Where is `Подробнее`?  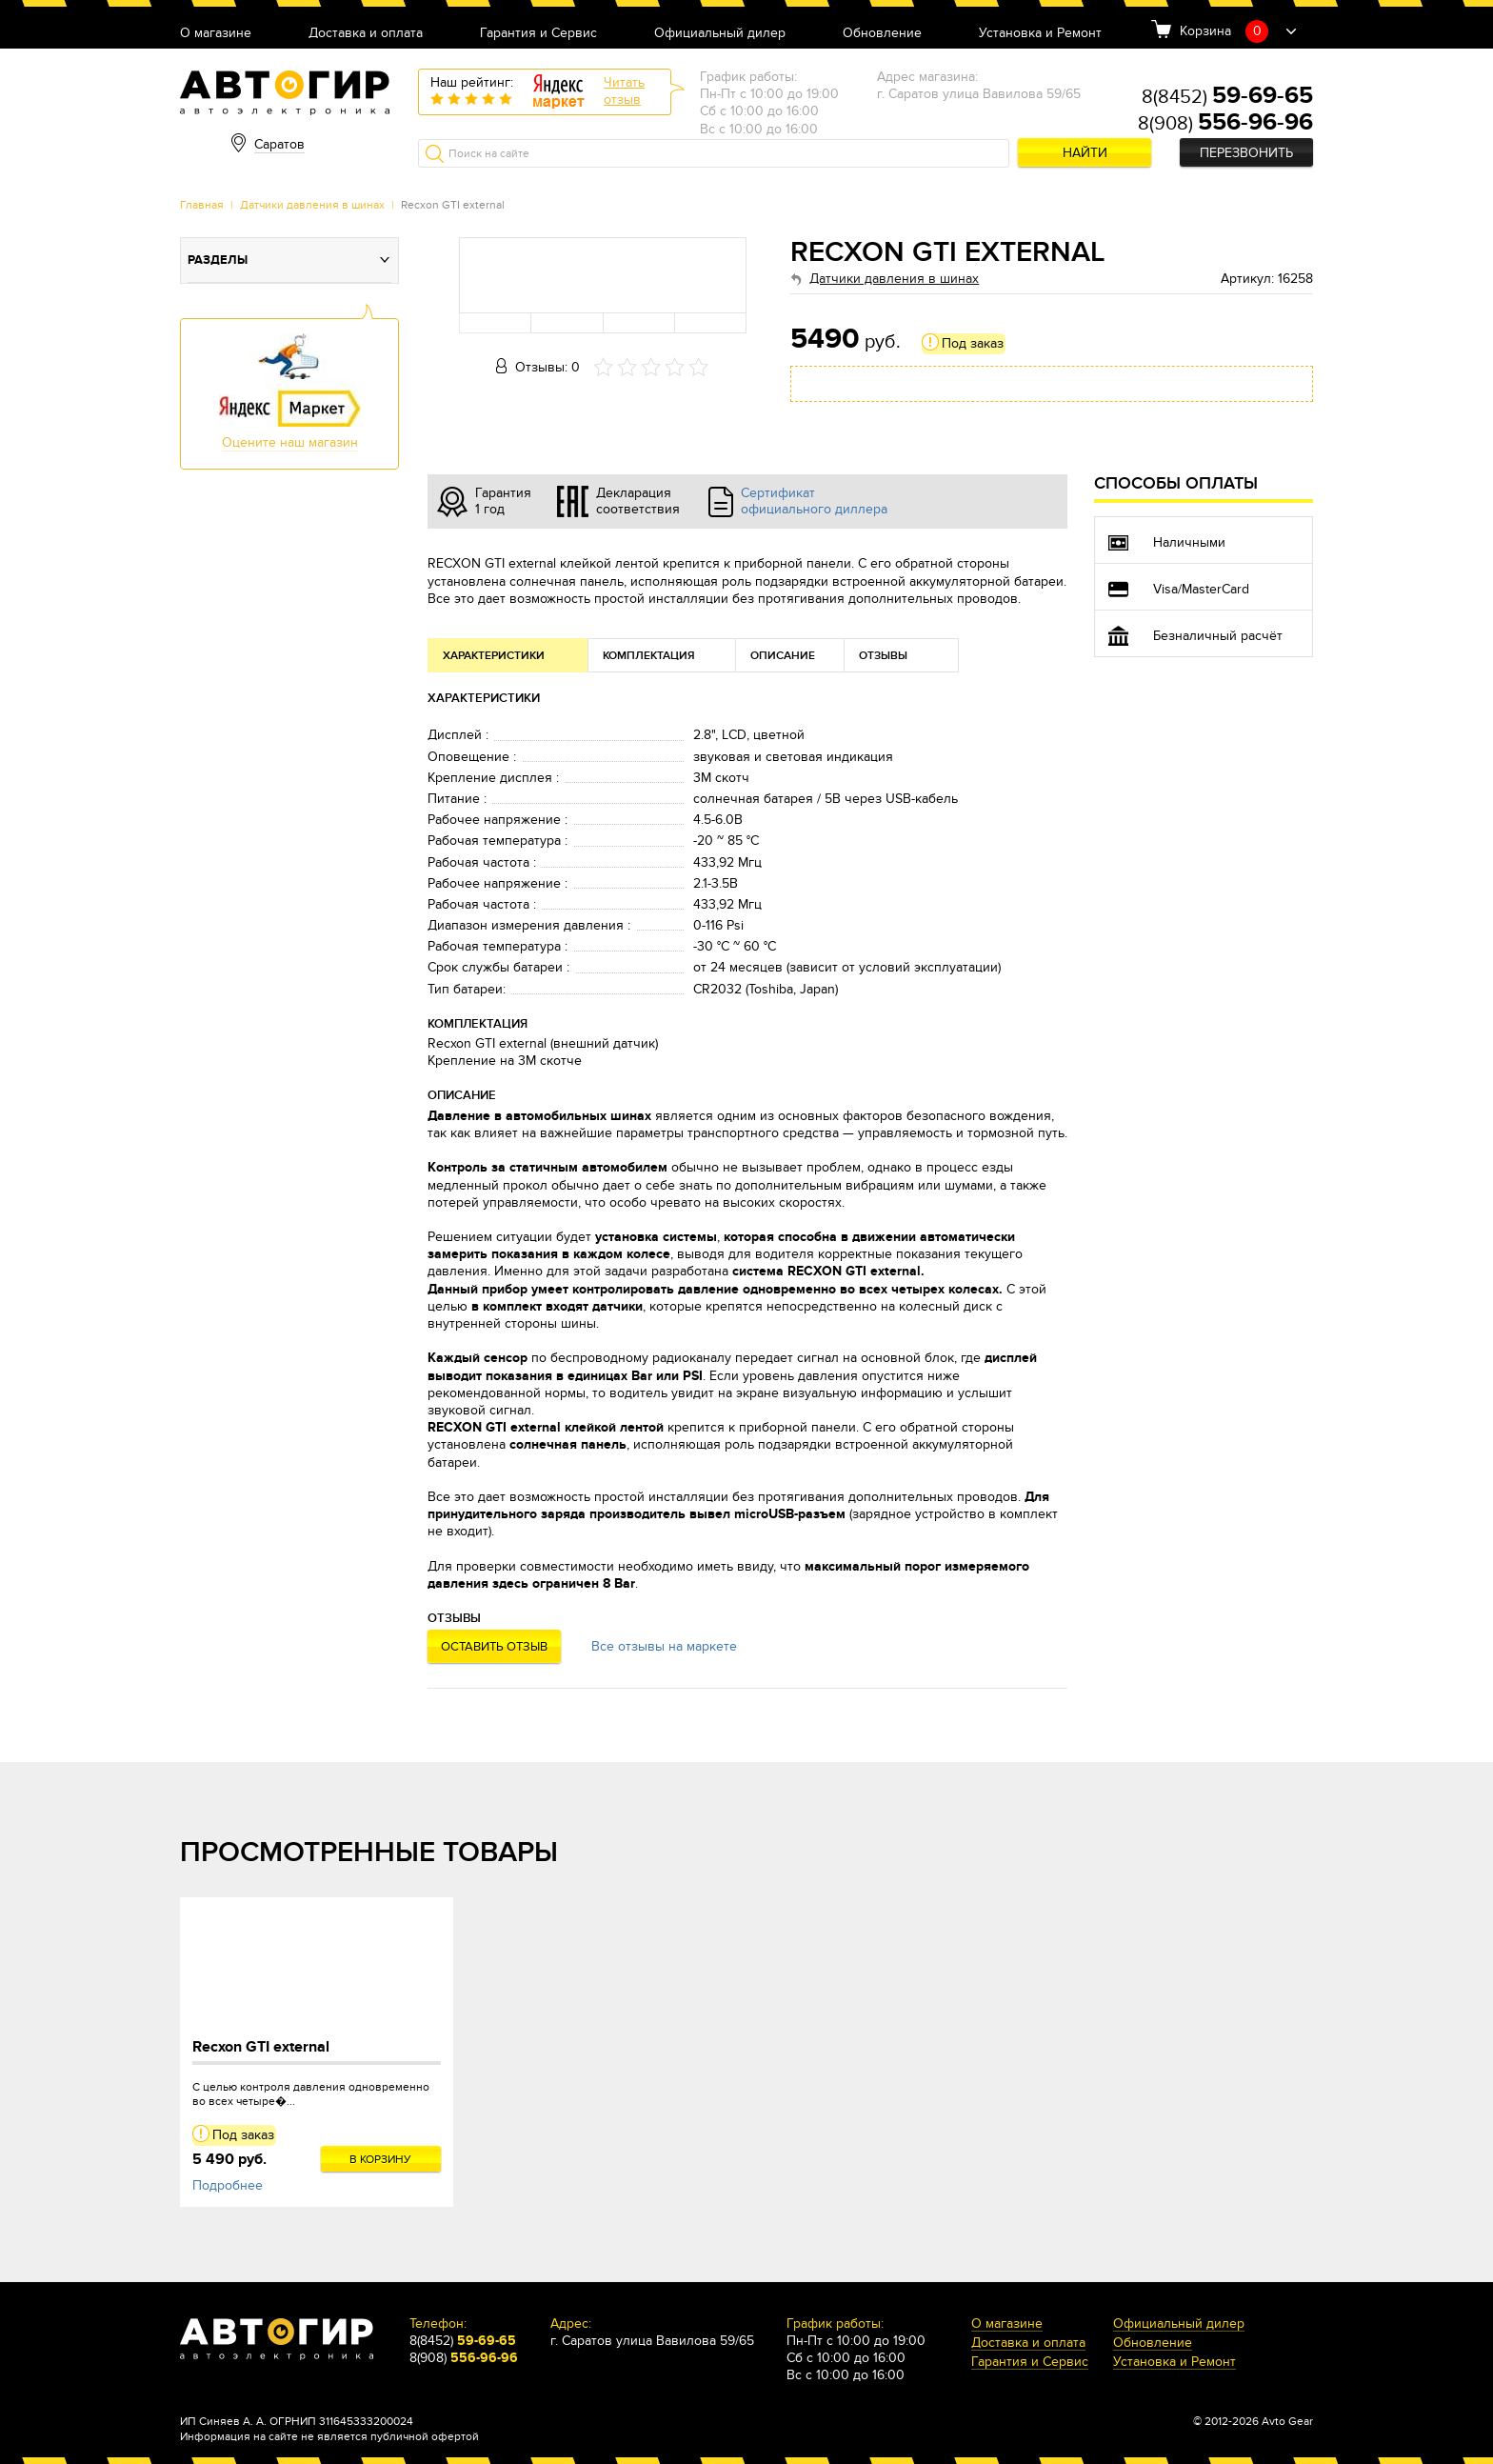 Подробнее is located at coordinates (227, 2185).